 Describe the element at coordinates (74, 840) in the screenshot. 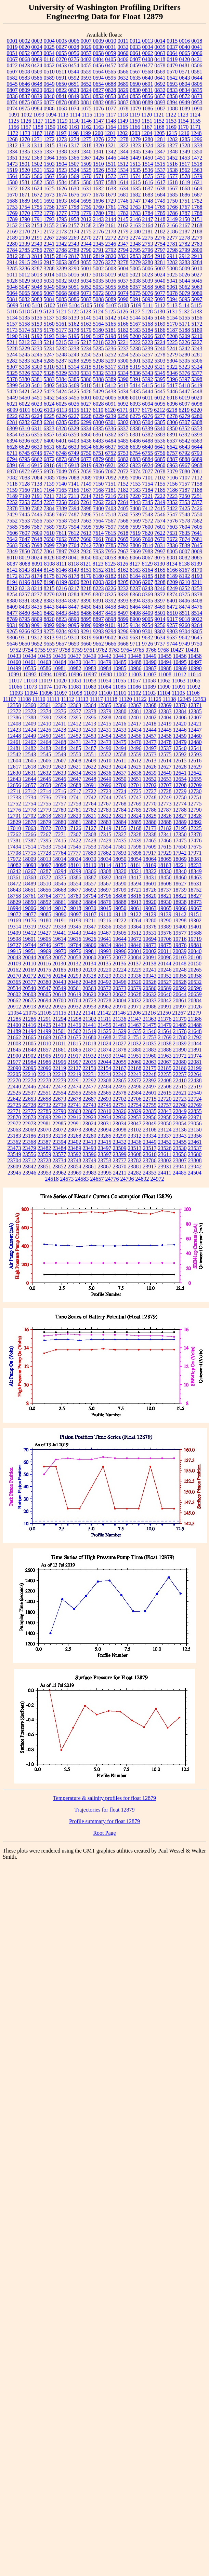

I see `17422` at that location.